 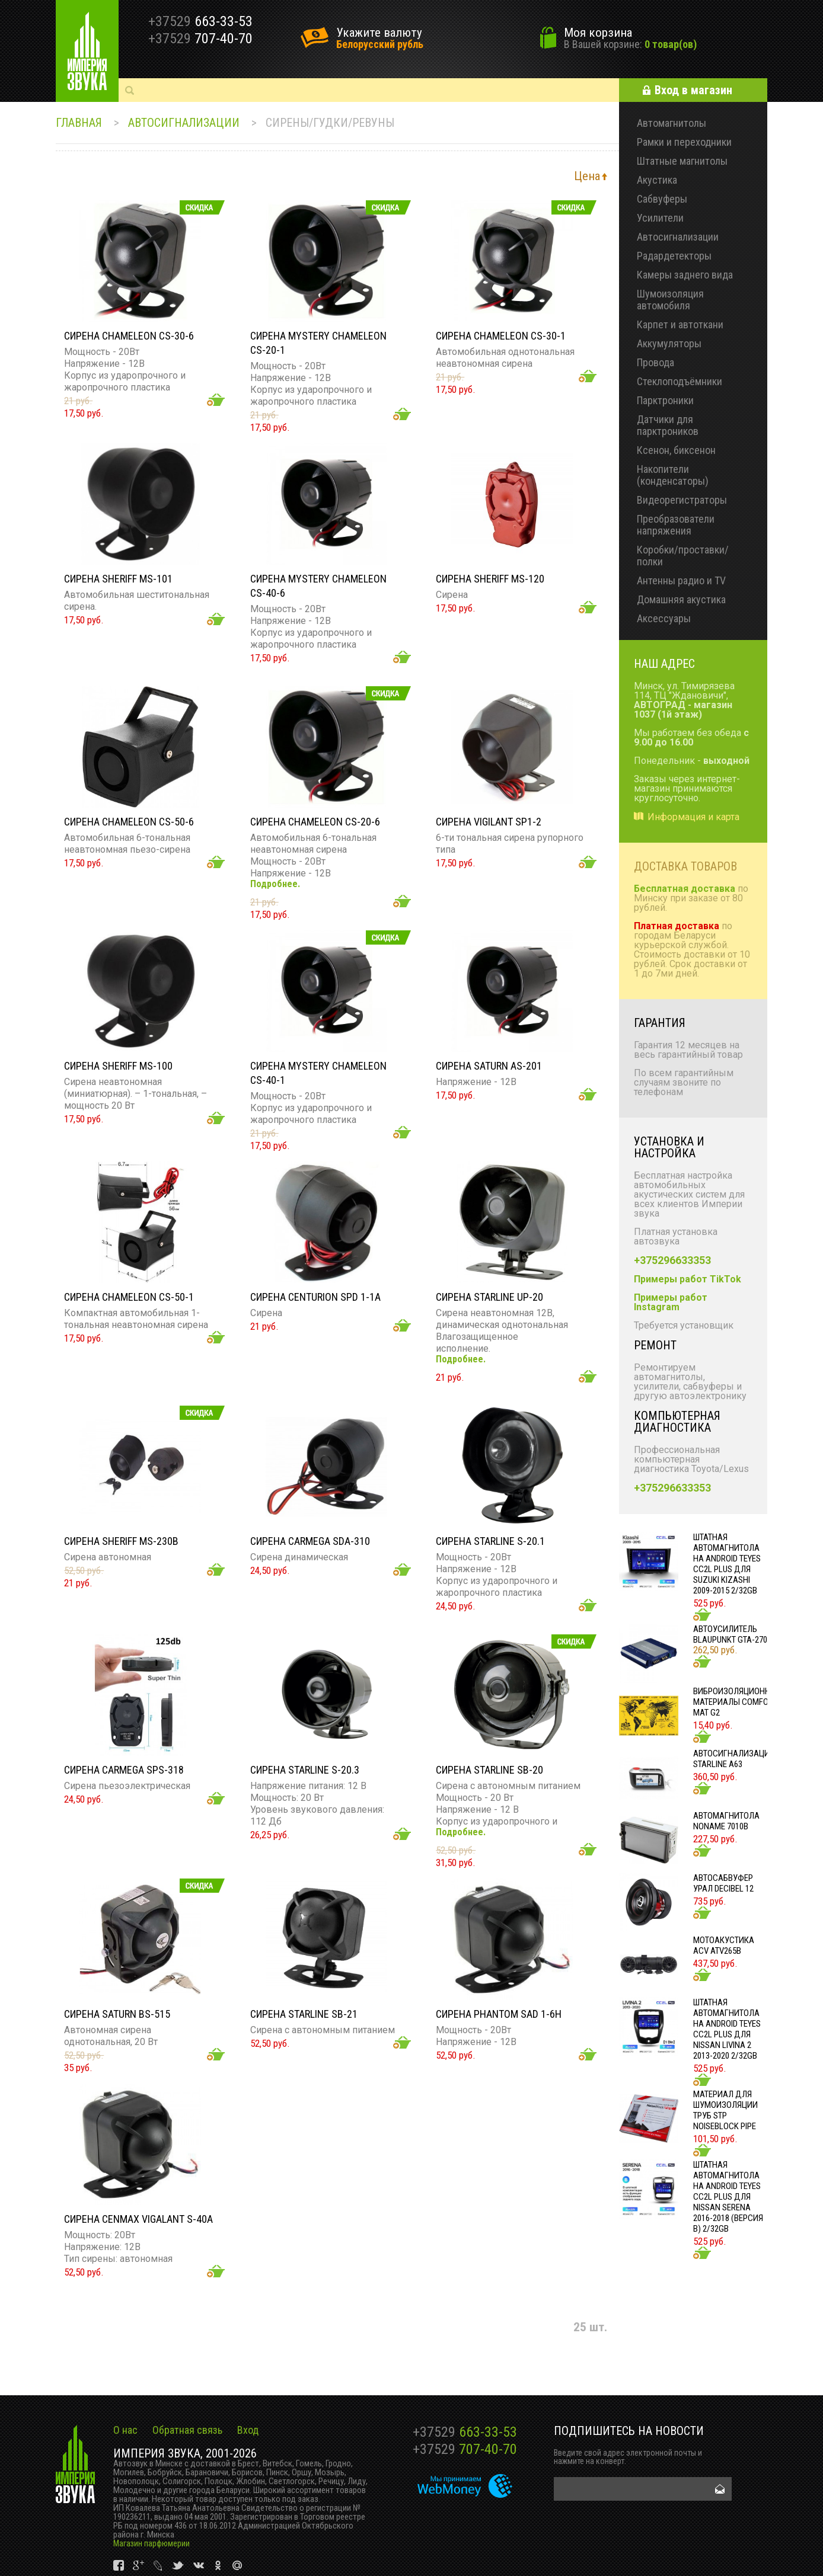 I want to click on Сирена PHANTOM SAD 1-6H, so click(x=499, y=2014).